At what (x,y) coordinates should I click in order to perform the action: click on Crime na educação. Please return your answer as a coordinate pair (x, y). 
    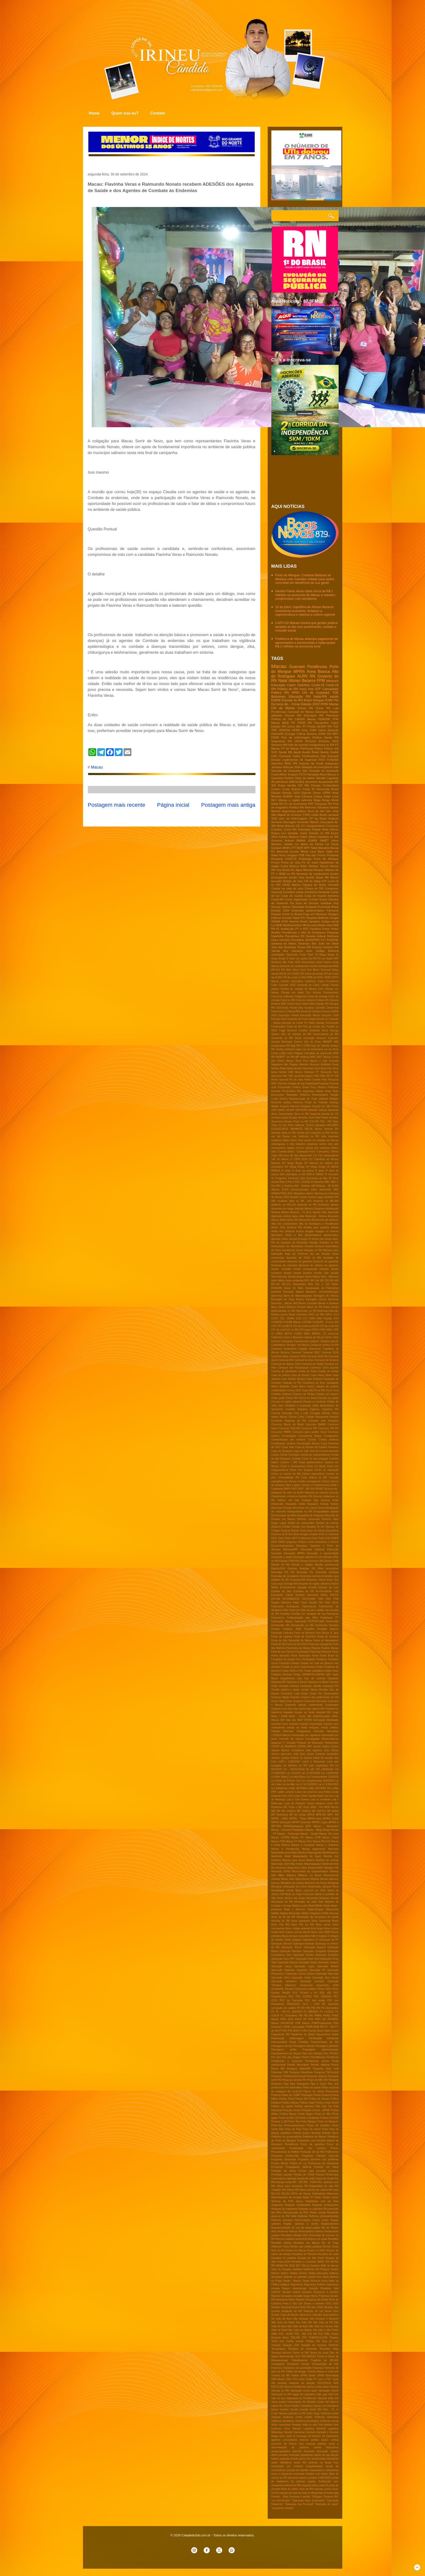
    Looking at the image, I should click on (326, 1470).